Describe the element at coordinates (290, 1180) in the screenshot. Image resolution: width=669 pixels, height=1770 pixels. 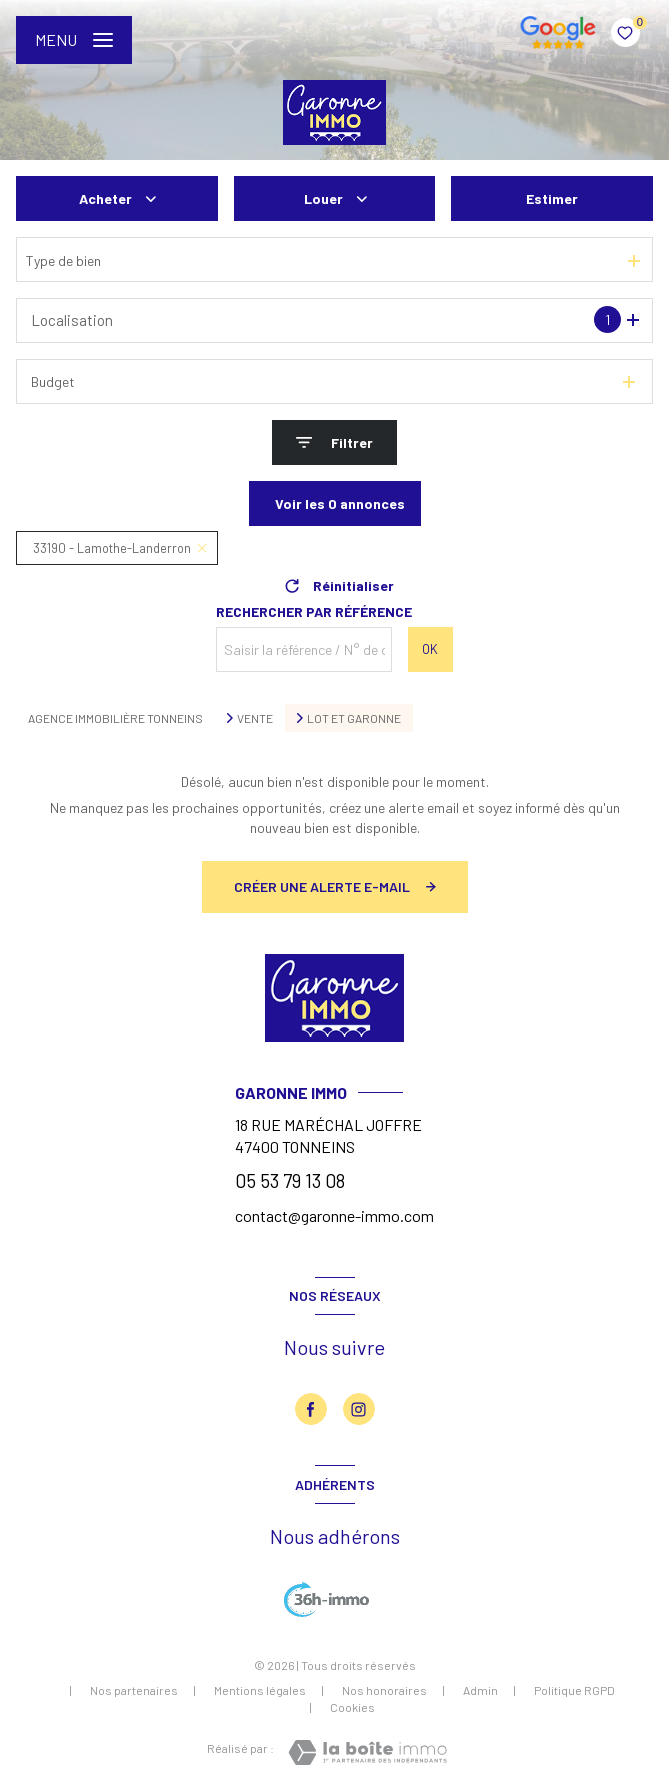
I see `05 53 79 13 08` at that location.